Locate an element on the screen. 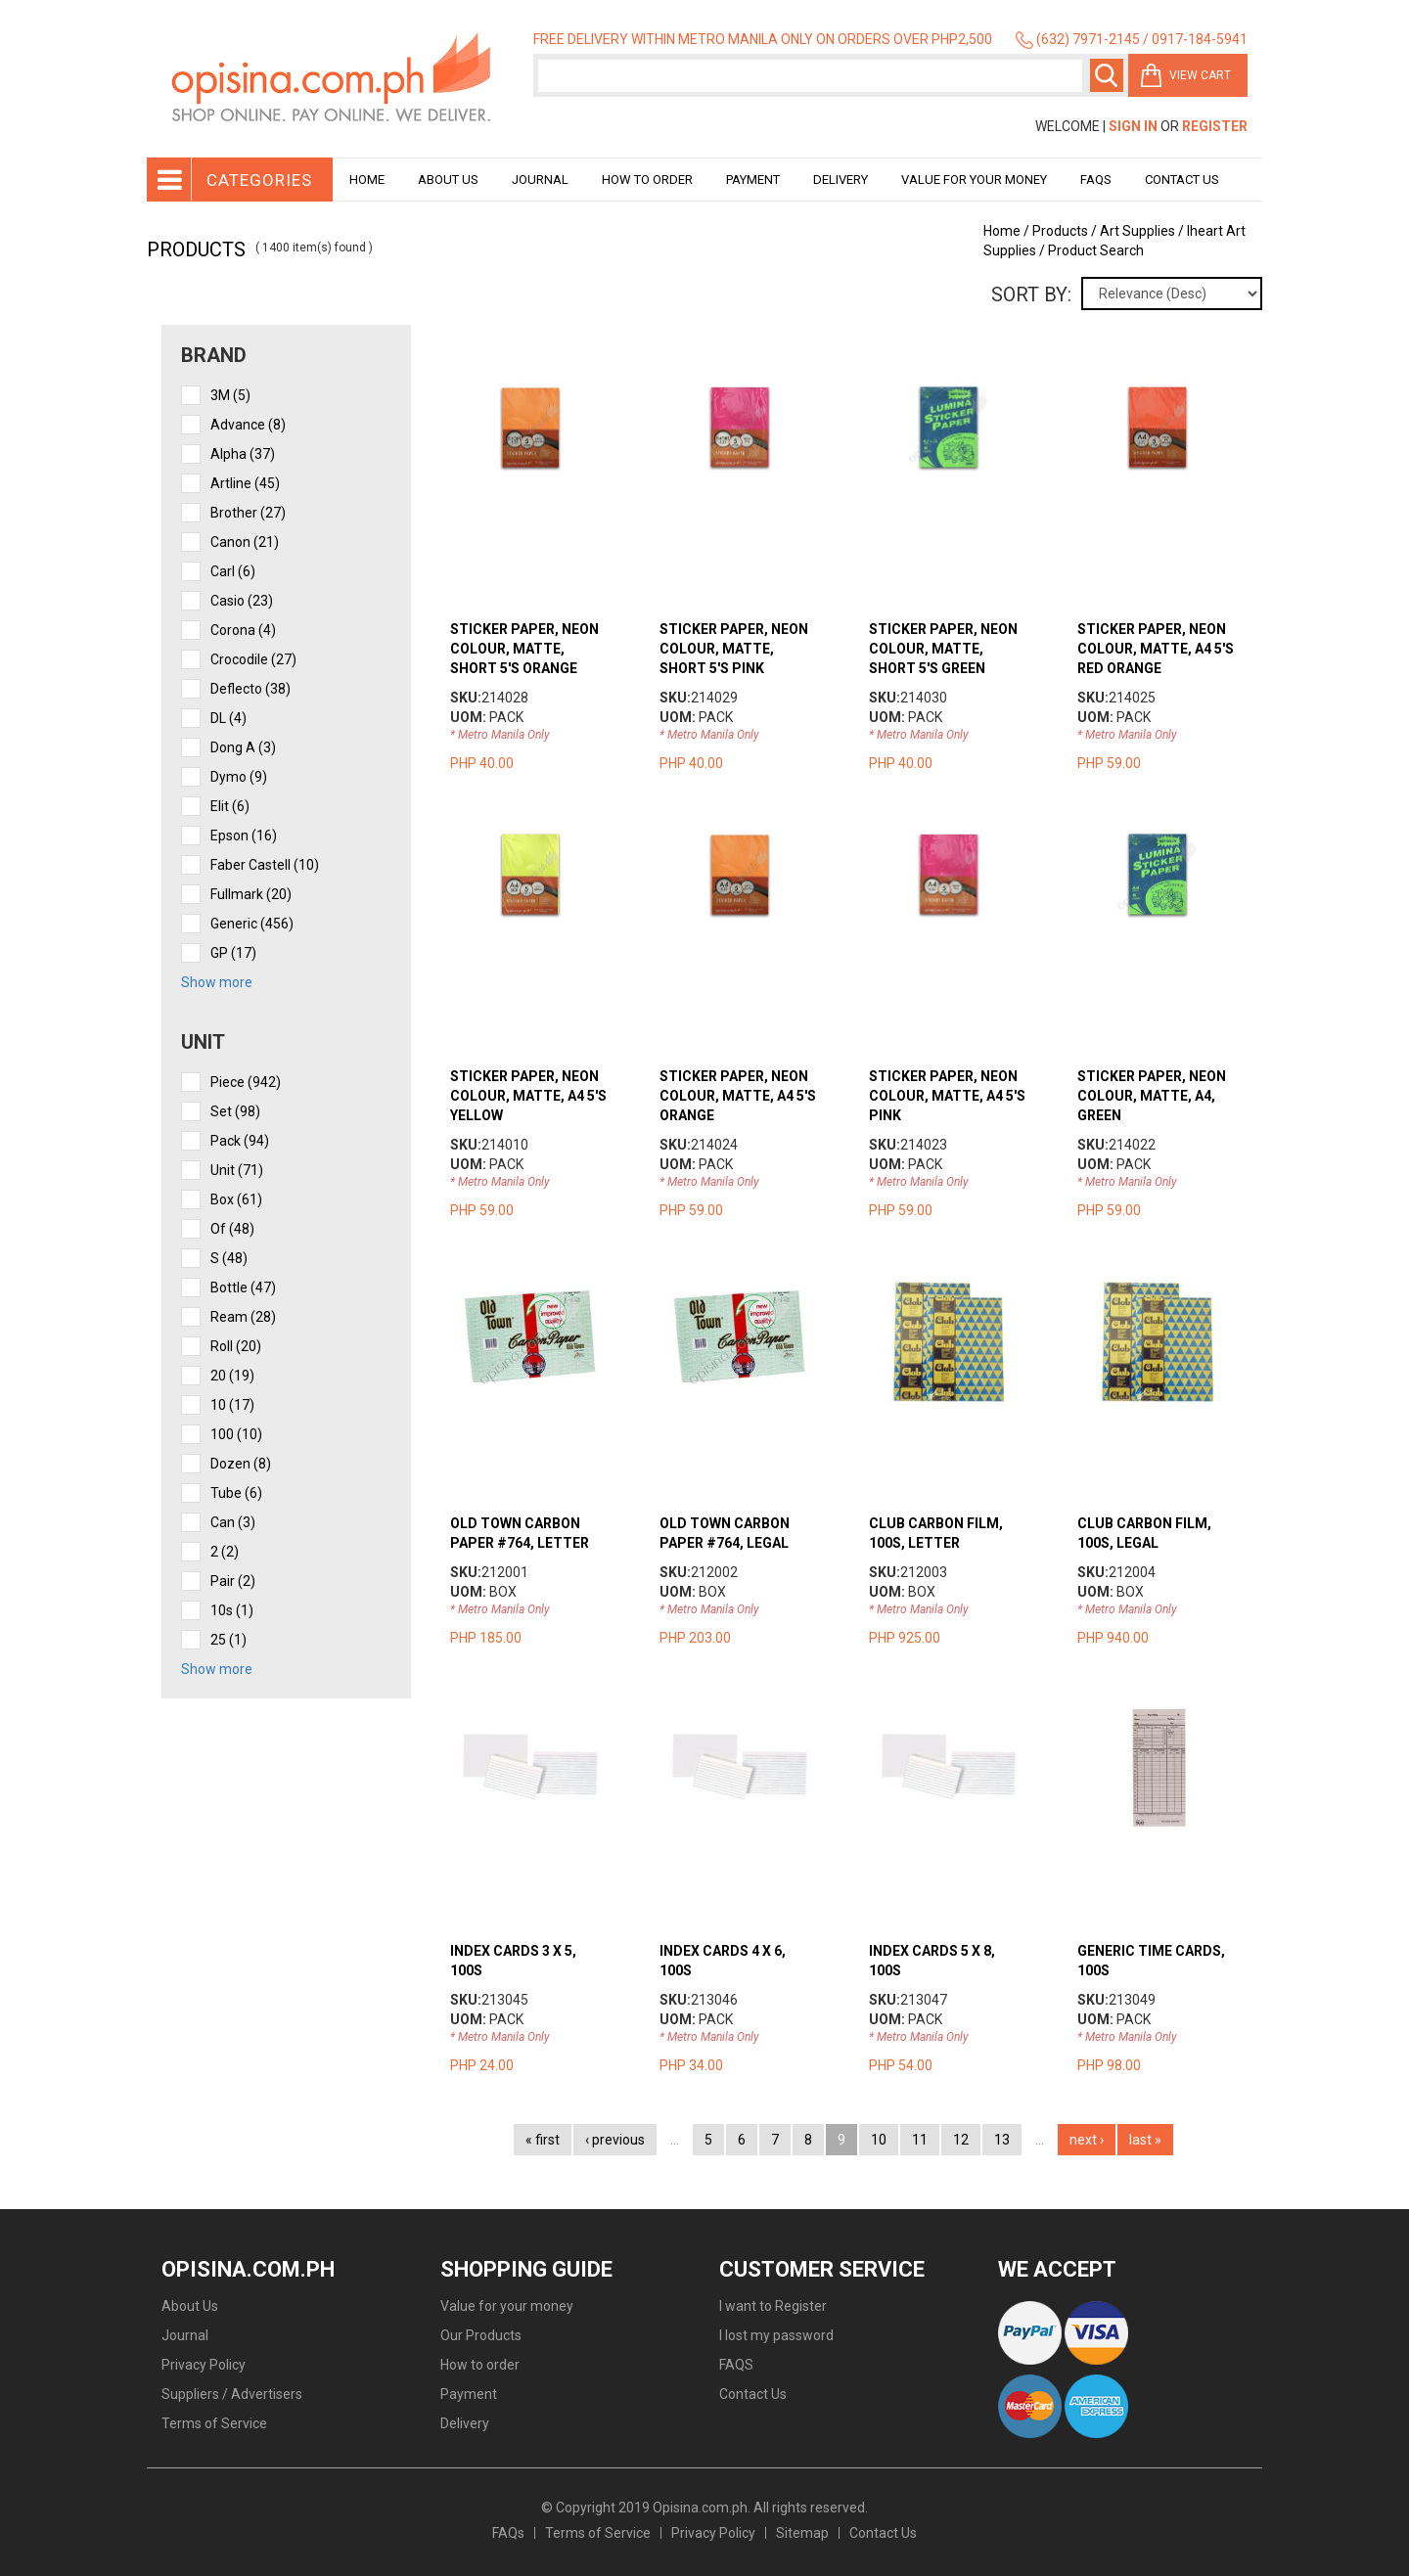 The width and height of the screenshot is (1409, 2576). roll (20) is located at coordinates (235, 1346).